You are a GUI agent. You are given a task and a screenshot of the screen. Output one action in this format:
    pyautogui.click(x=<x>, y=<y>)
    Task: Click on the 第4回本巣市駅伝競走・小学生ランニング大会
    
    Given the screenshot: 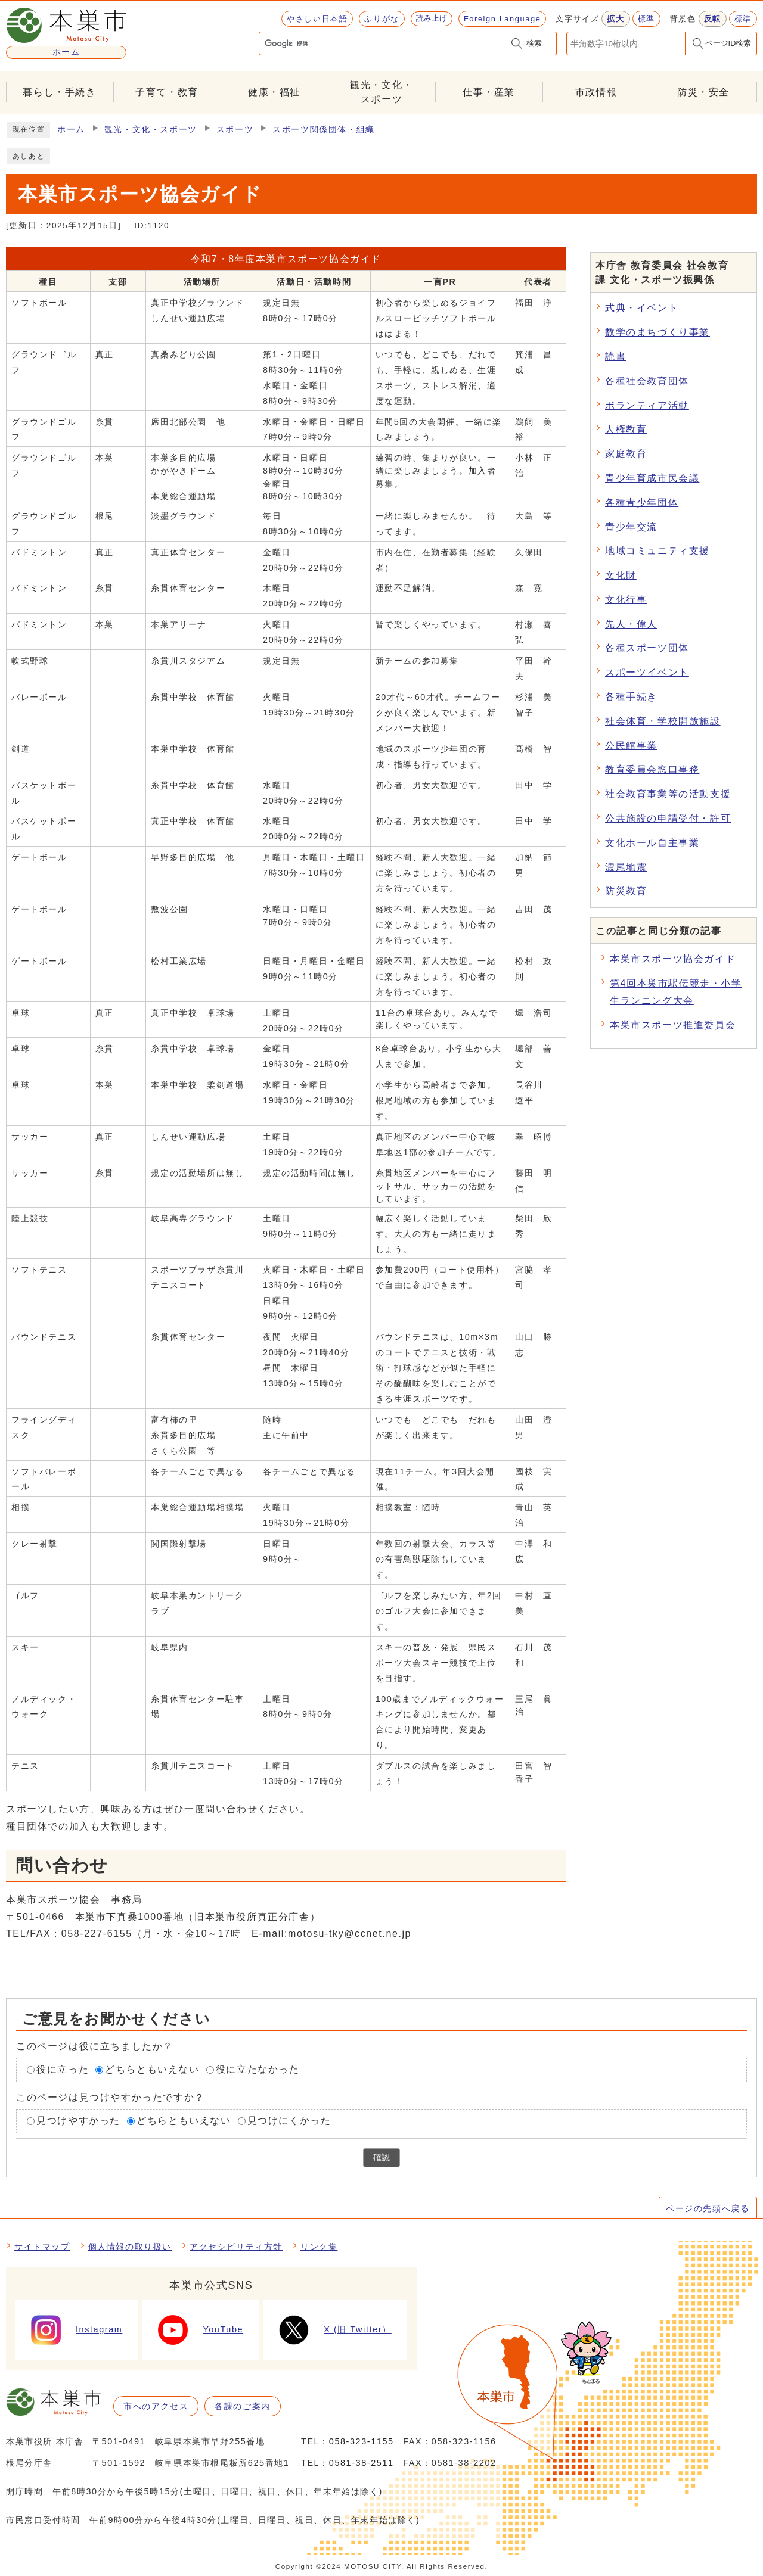 What is the action you would take?
    pyautogui.click(x=676, y=992)
    